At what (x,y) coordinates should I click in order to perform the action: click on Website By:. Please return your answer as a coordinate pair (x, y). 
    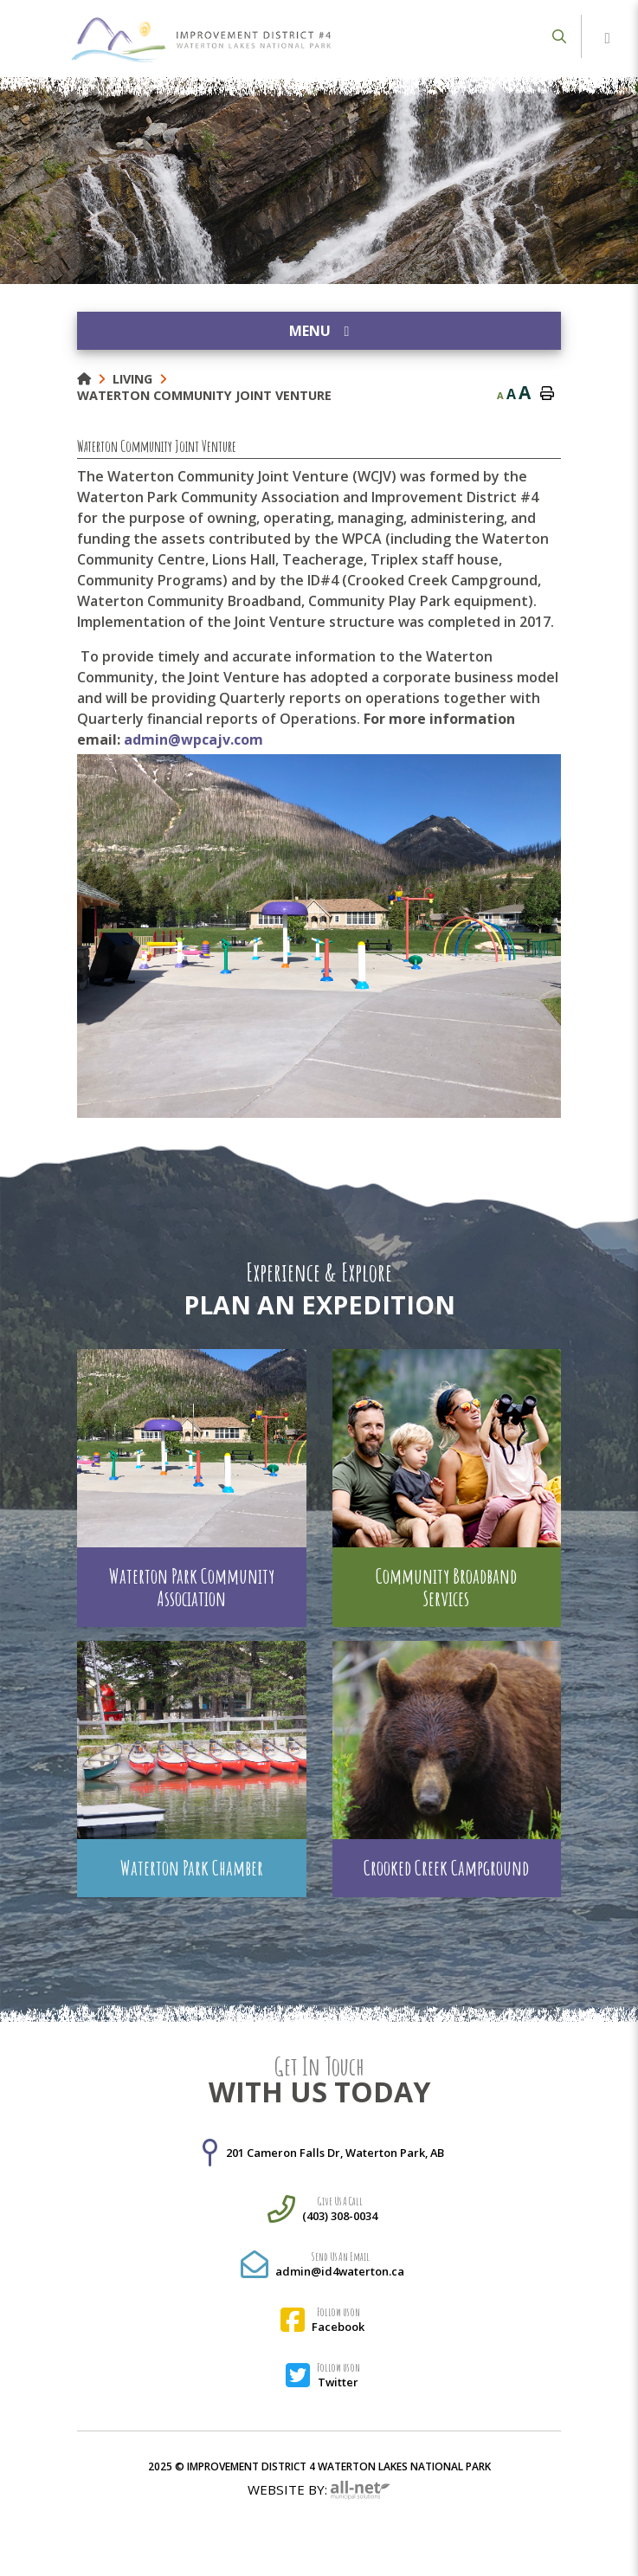
    Looking at the image, I should click on (319, 2491).